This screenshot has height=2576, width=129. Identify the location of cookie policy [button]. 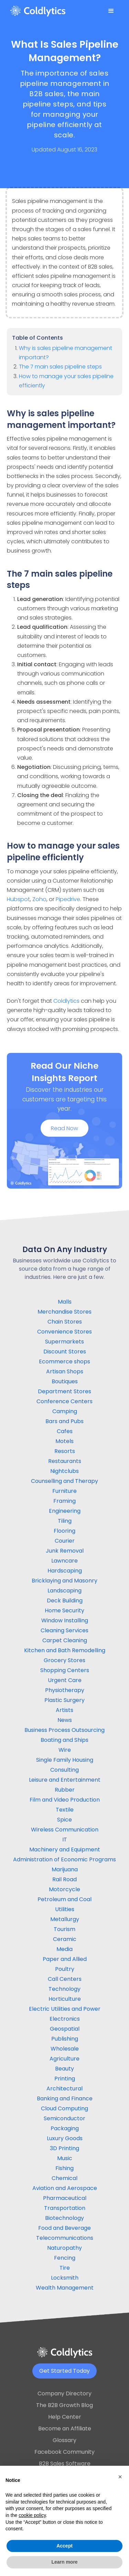
(32, 2515).